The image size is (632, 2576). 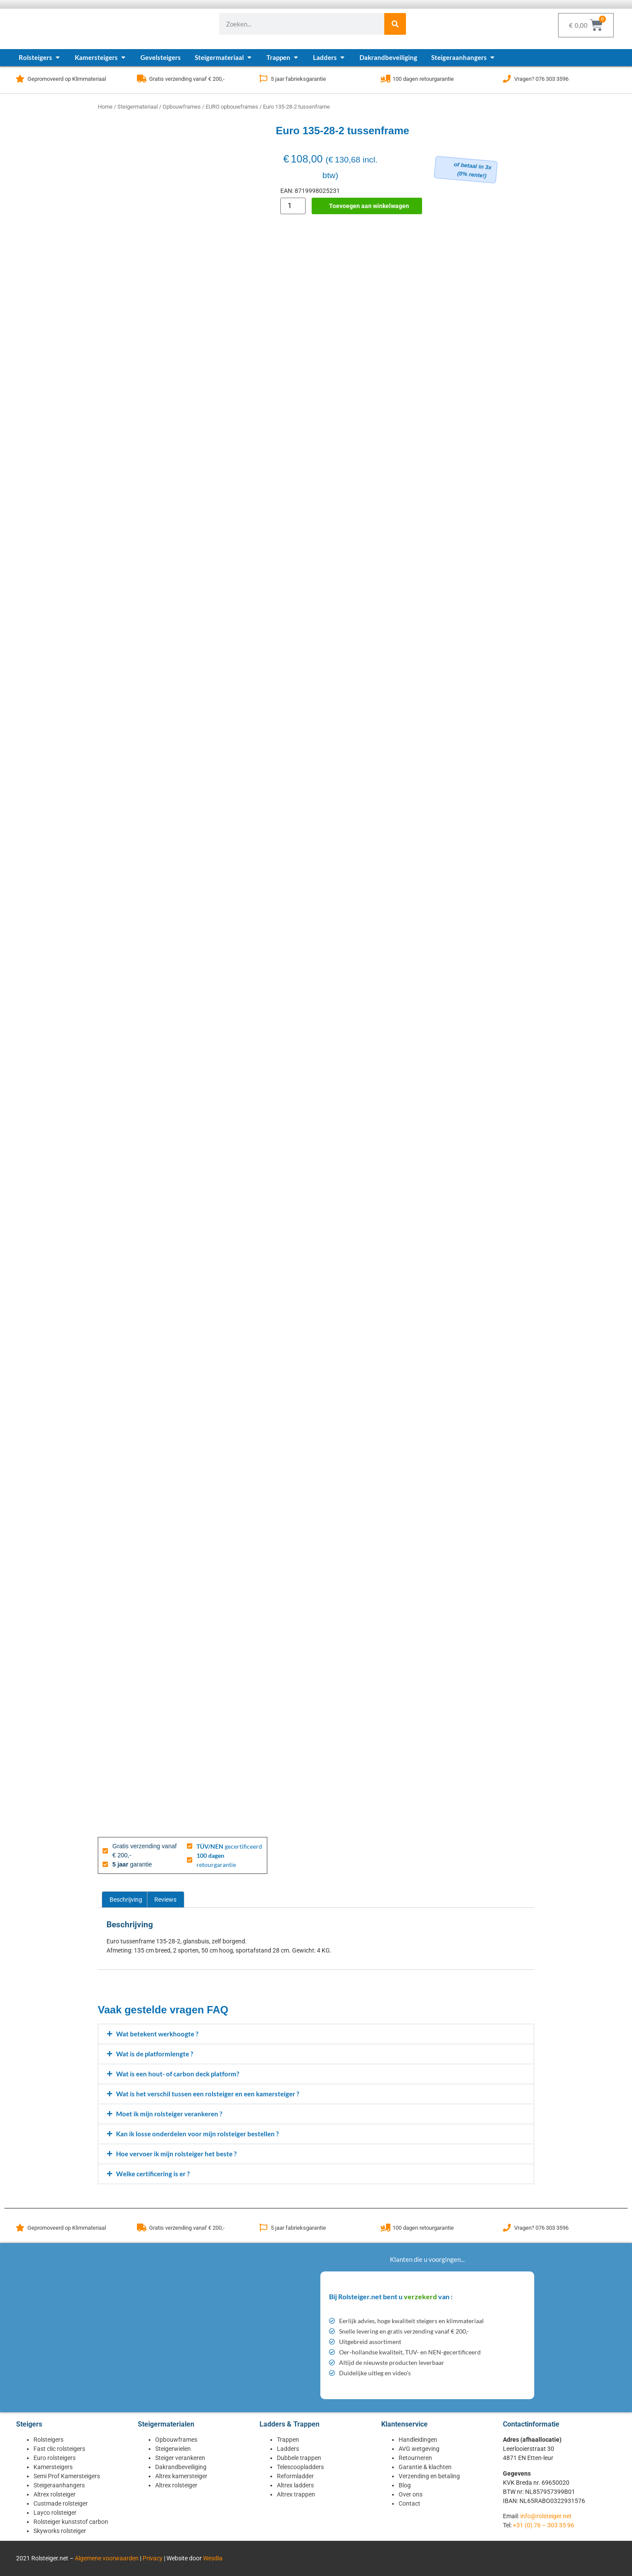 I want to click on Steigerwielen, so click(x=173, y=2448).